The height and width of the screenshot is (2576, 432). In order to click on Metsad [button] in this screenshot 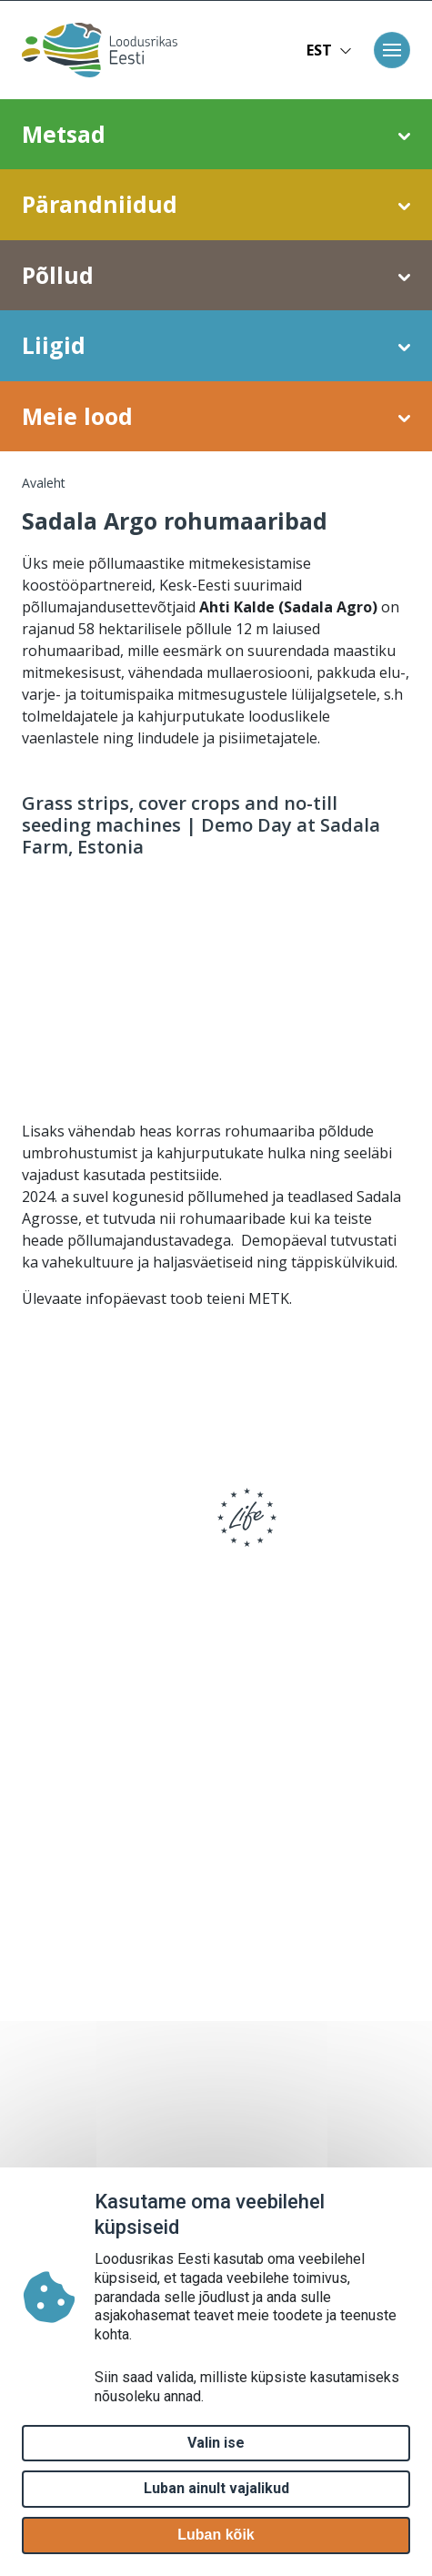, I will do `click(216, 134)`.